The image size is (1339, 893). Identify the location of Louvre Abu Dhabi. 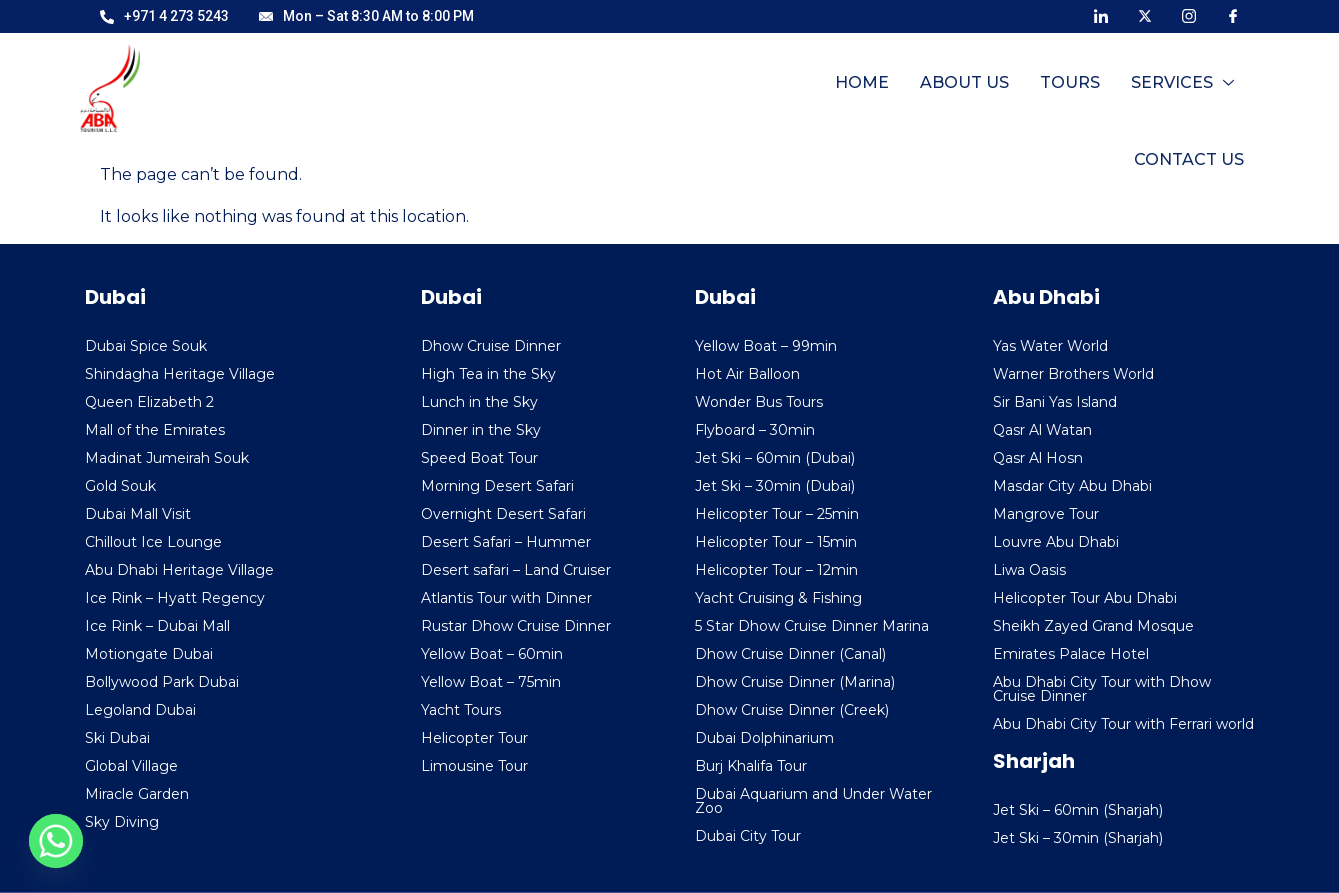
(1056, 542).